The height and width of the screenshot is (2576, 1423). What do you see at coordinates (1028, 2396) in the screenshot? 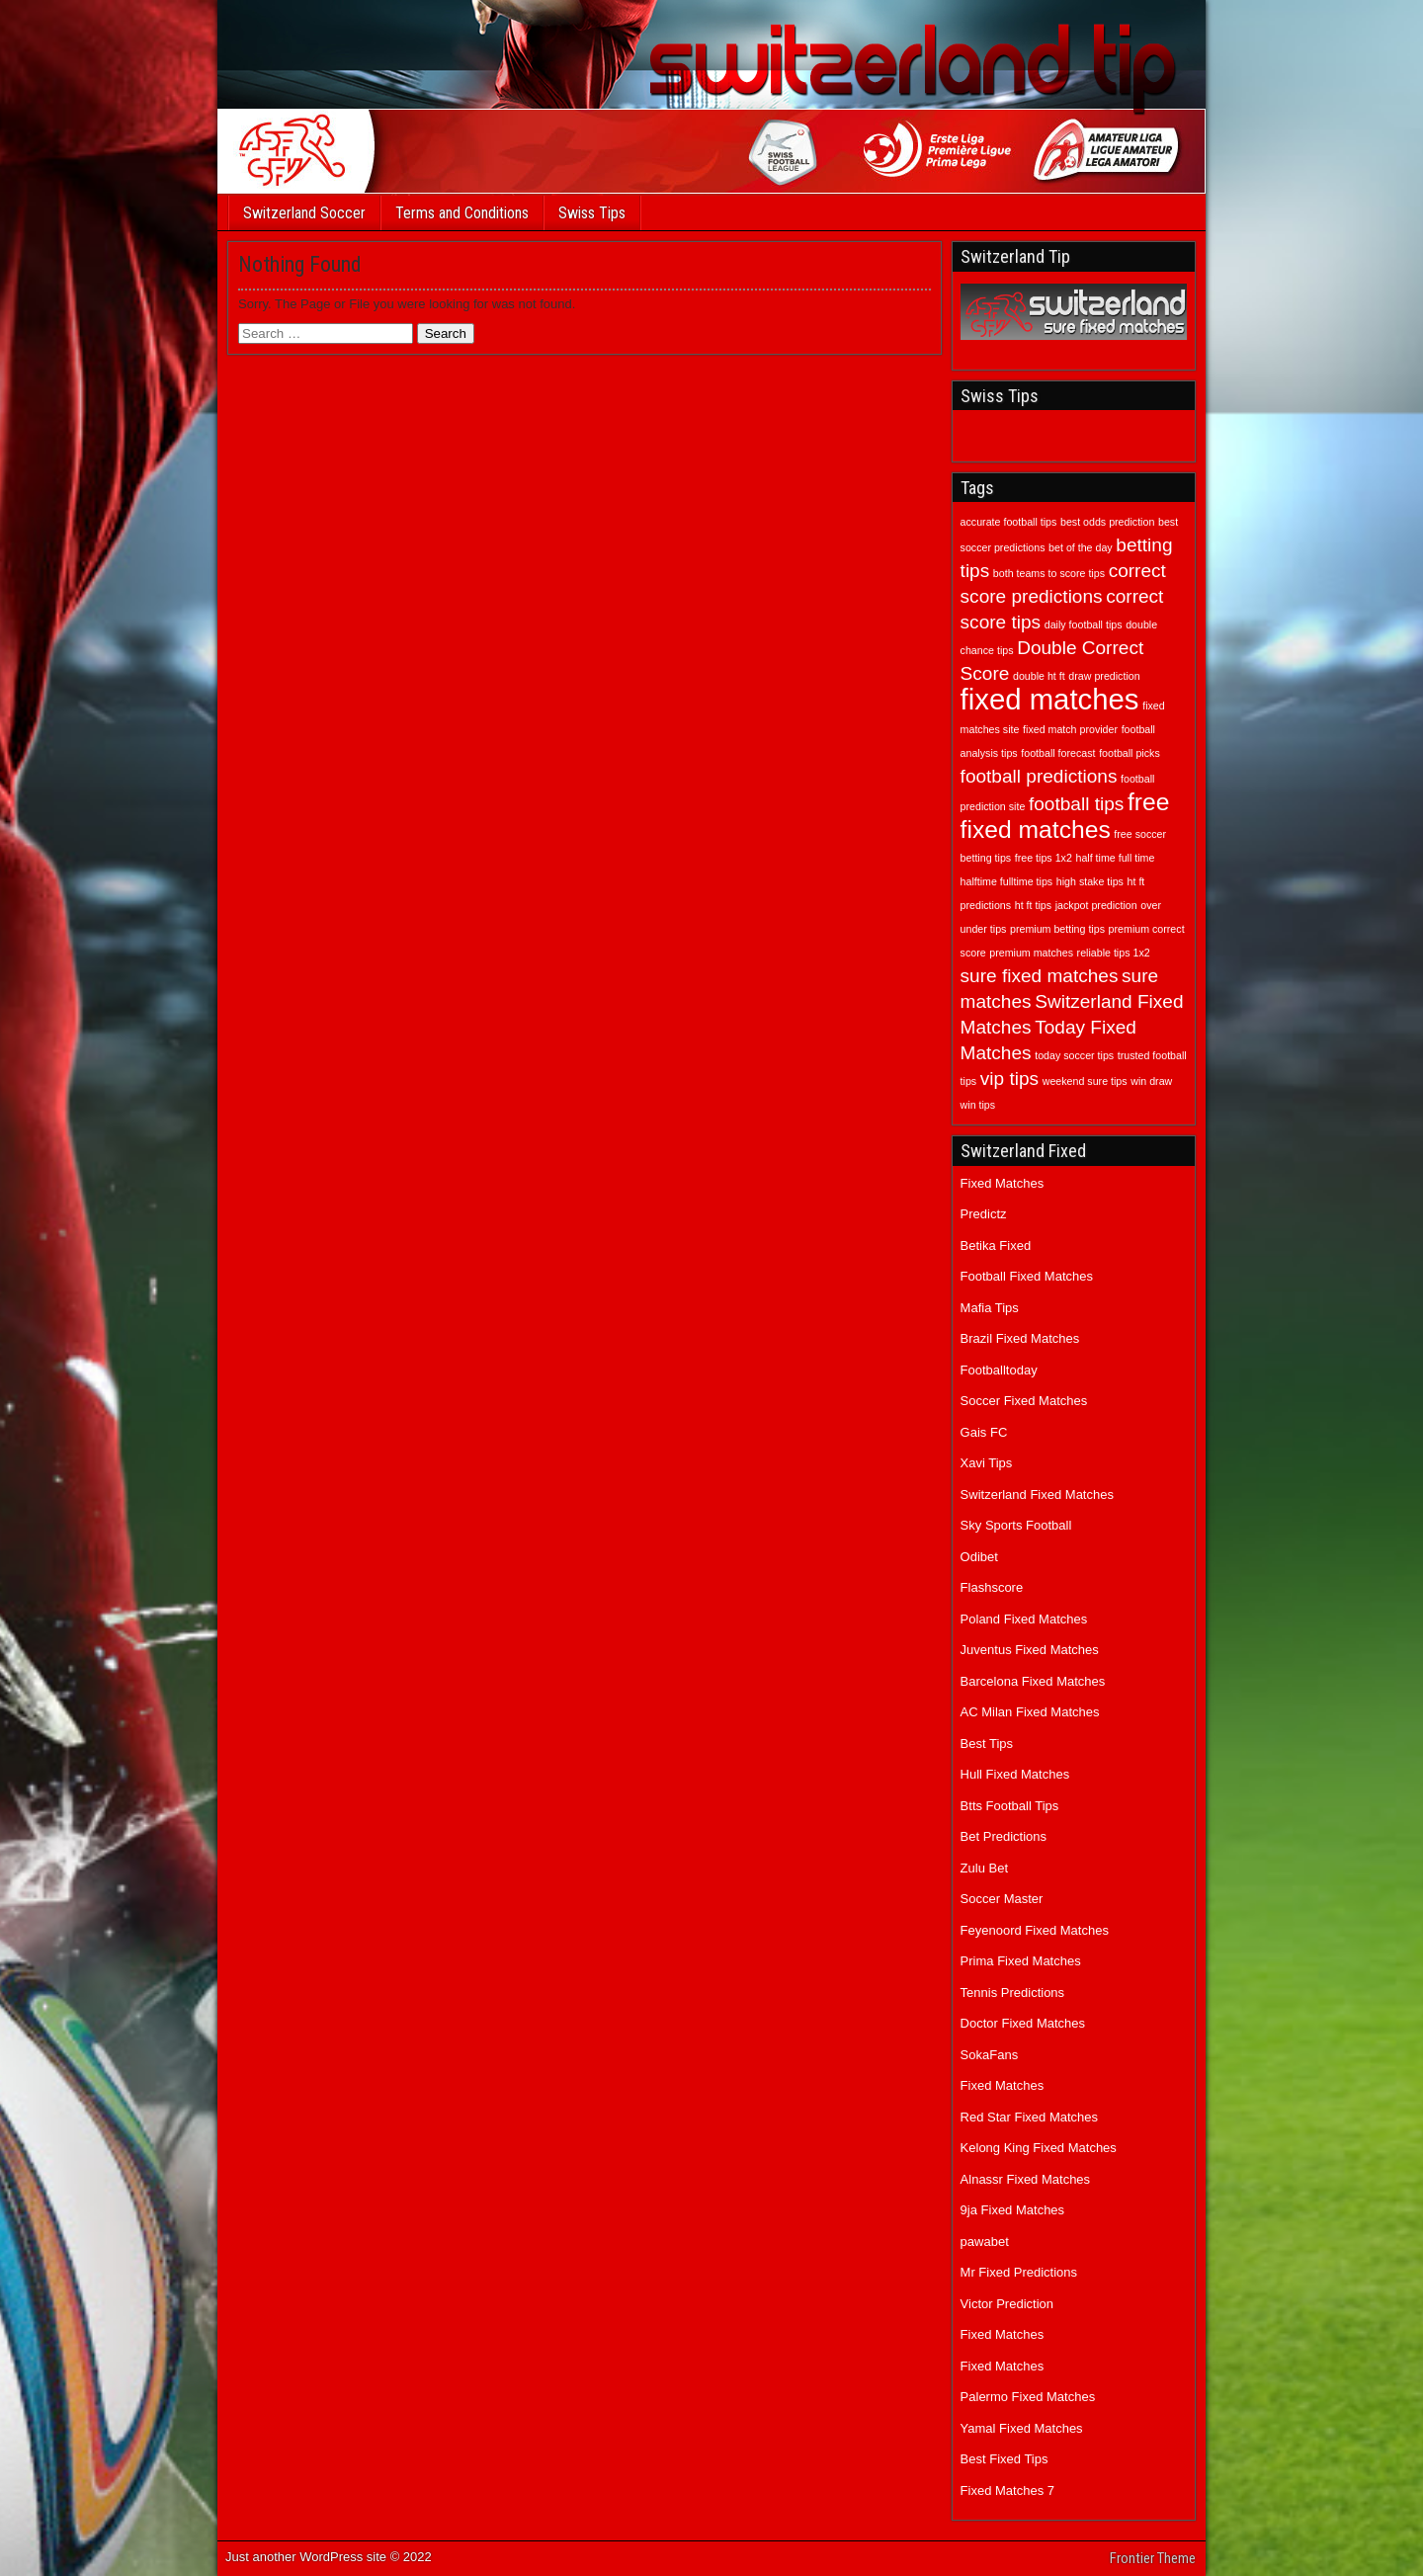
I see `Palermo Fixed Matches` at bounding box center [1028, 2396].